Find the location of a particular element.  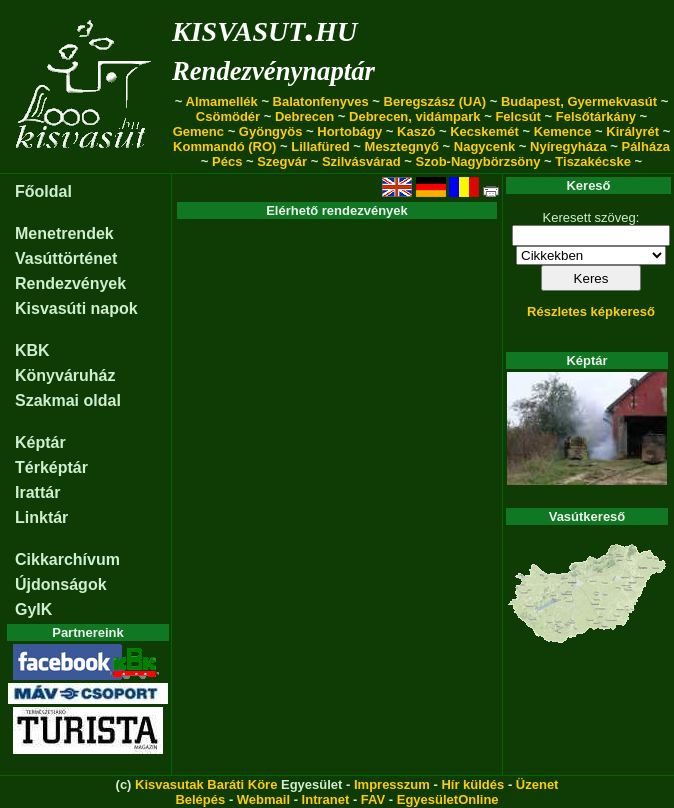

Főoldal is located at coordinates (43, 191).